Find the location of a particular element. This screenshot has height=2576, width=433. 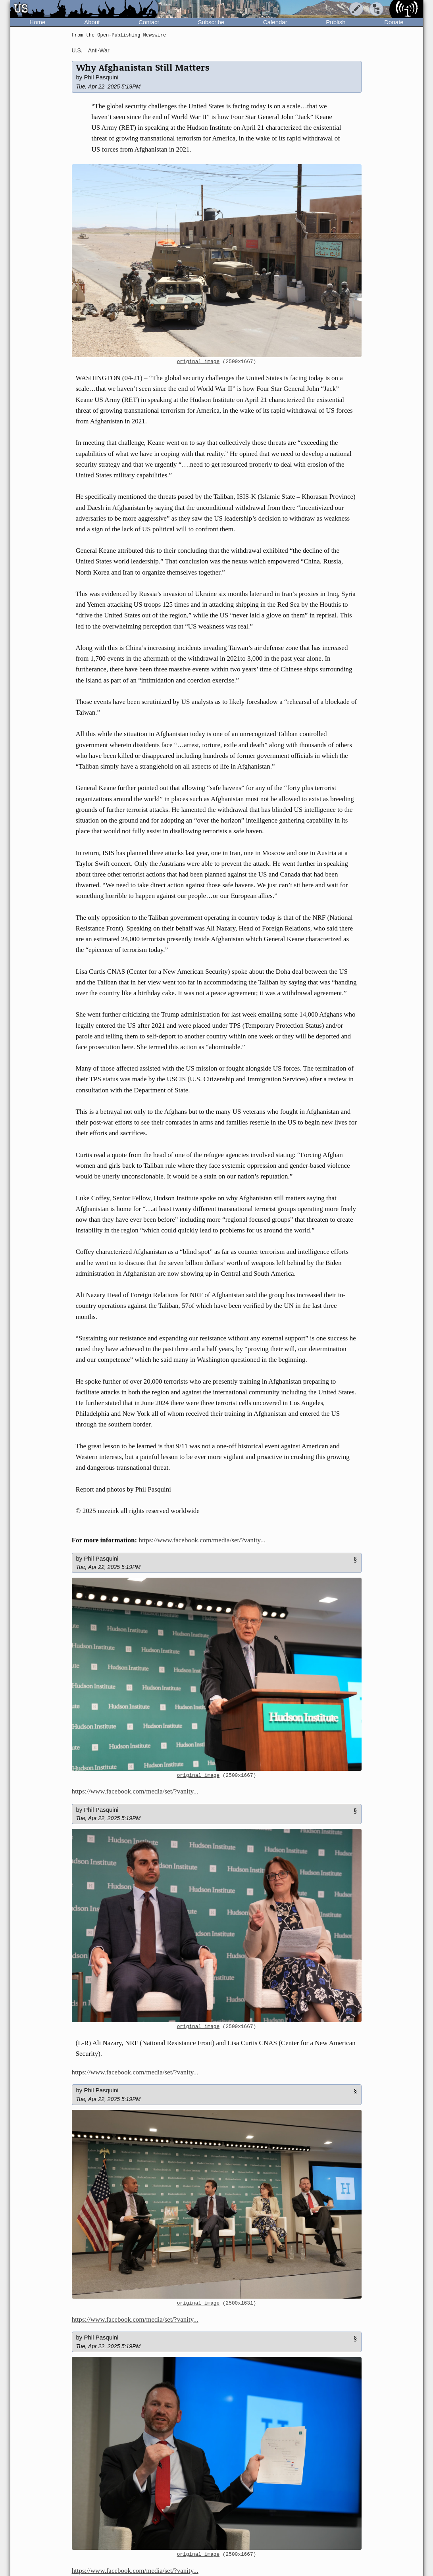

Publish is located at coordinates (335, 22).